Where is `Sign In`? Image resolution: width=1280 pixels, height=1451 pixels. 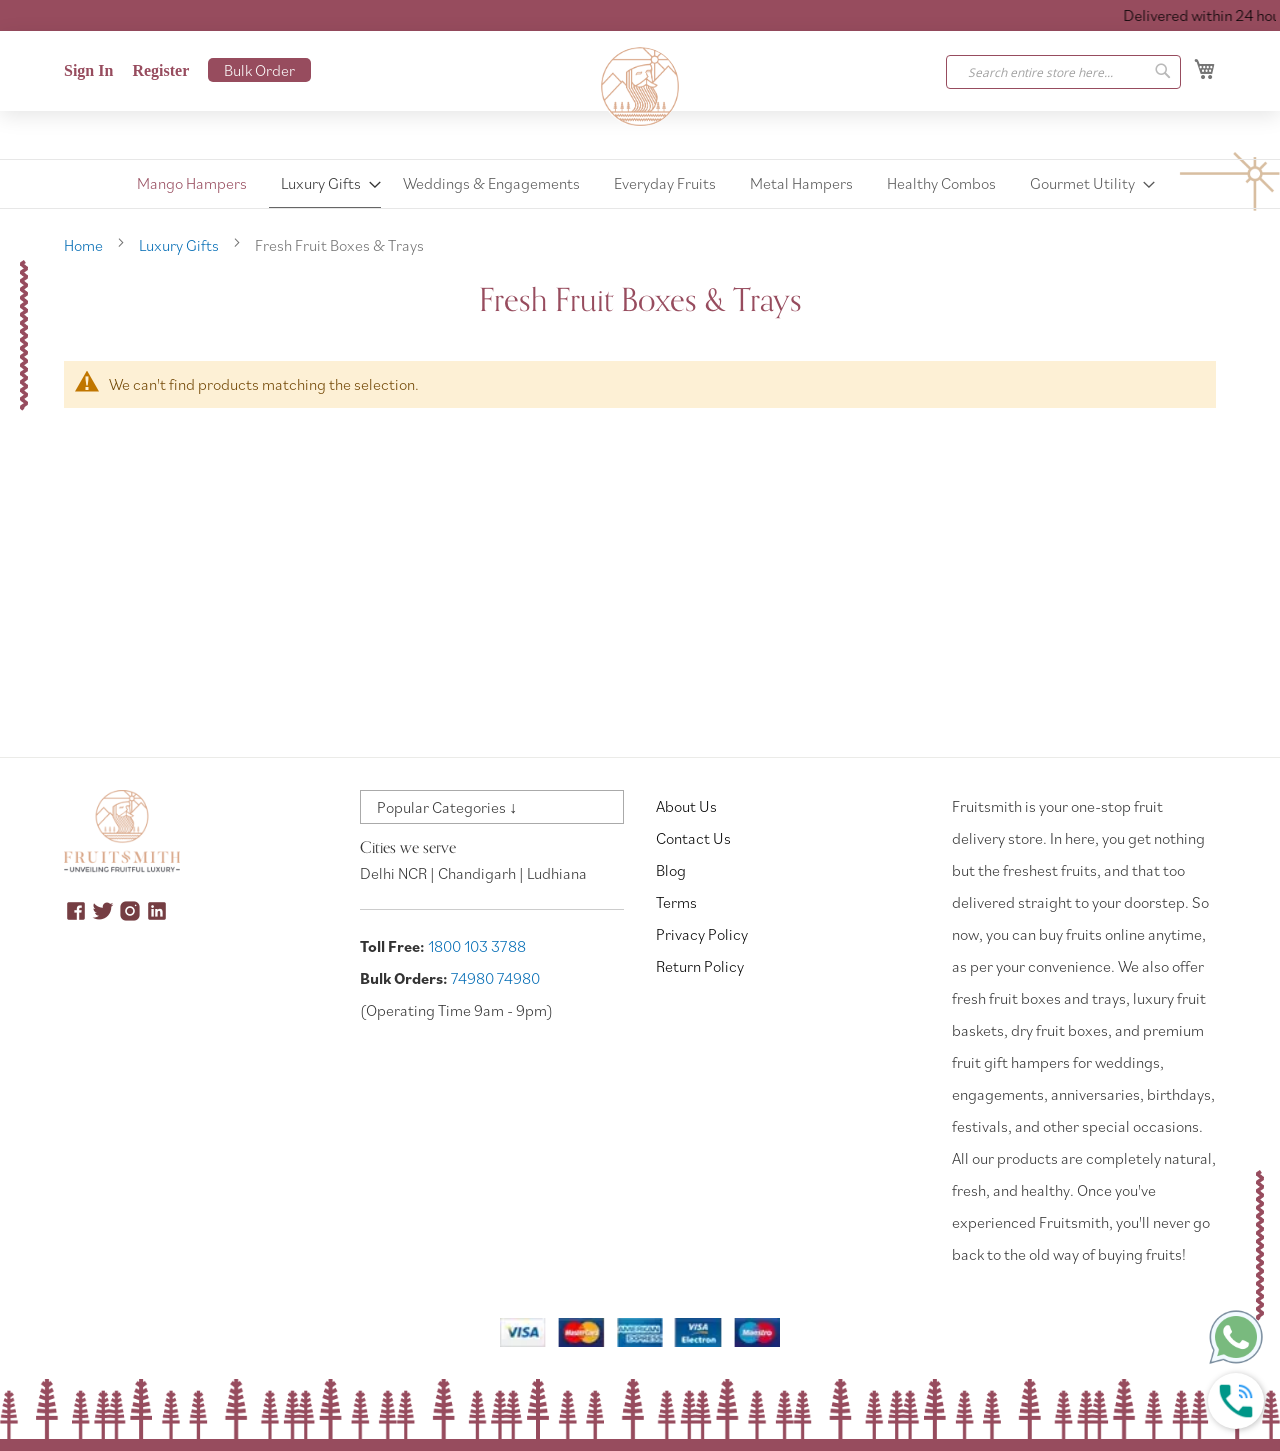
Sign In is located at coordinates (88, 70).